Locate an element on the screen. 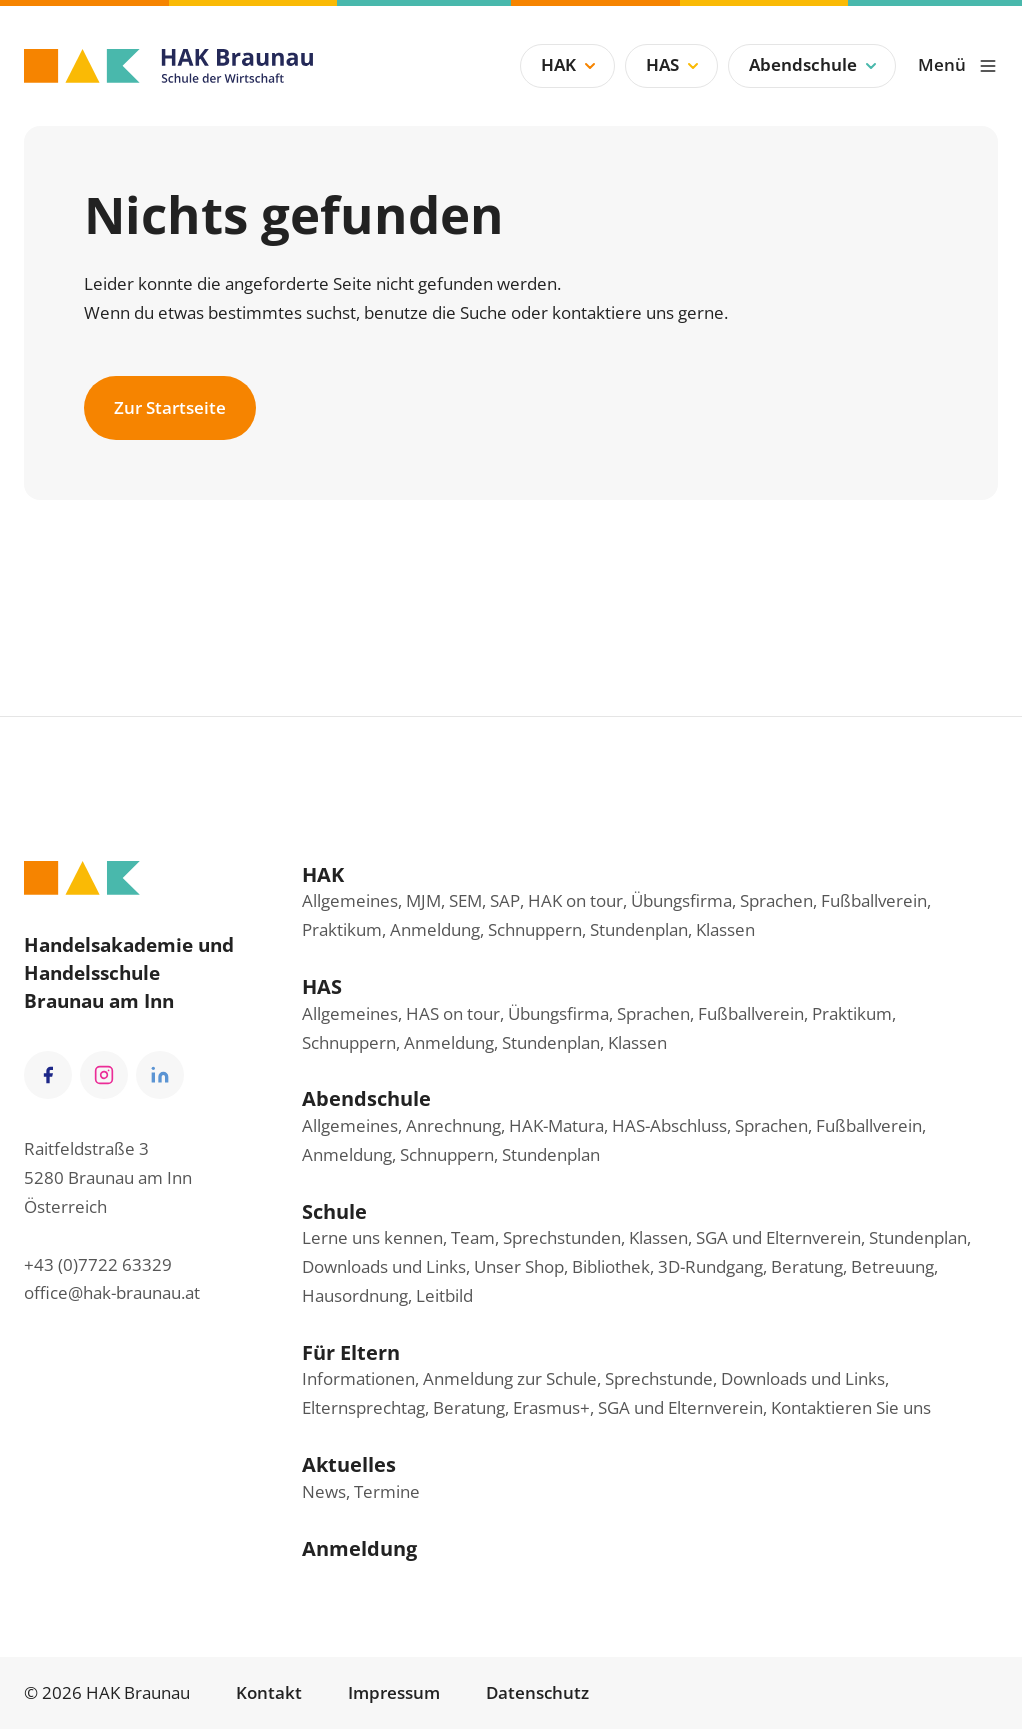 The width and height of the screenshot is (1022, 1729). Klassen is located at coordinates (725, 929).